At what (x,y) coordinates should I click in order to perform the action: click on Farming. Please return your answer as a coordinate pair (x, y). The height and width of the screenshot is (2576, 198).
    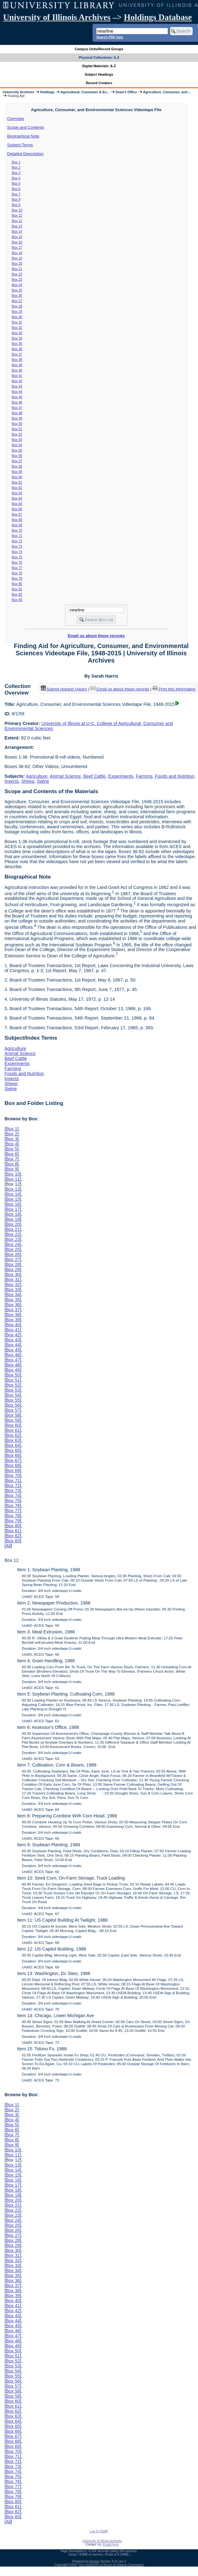
    Looking at the image, I should click on (144, 776).